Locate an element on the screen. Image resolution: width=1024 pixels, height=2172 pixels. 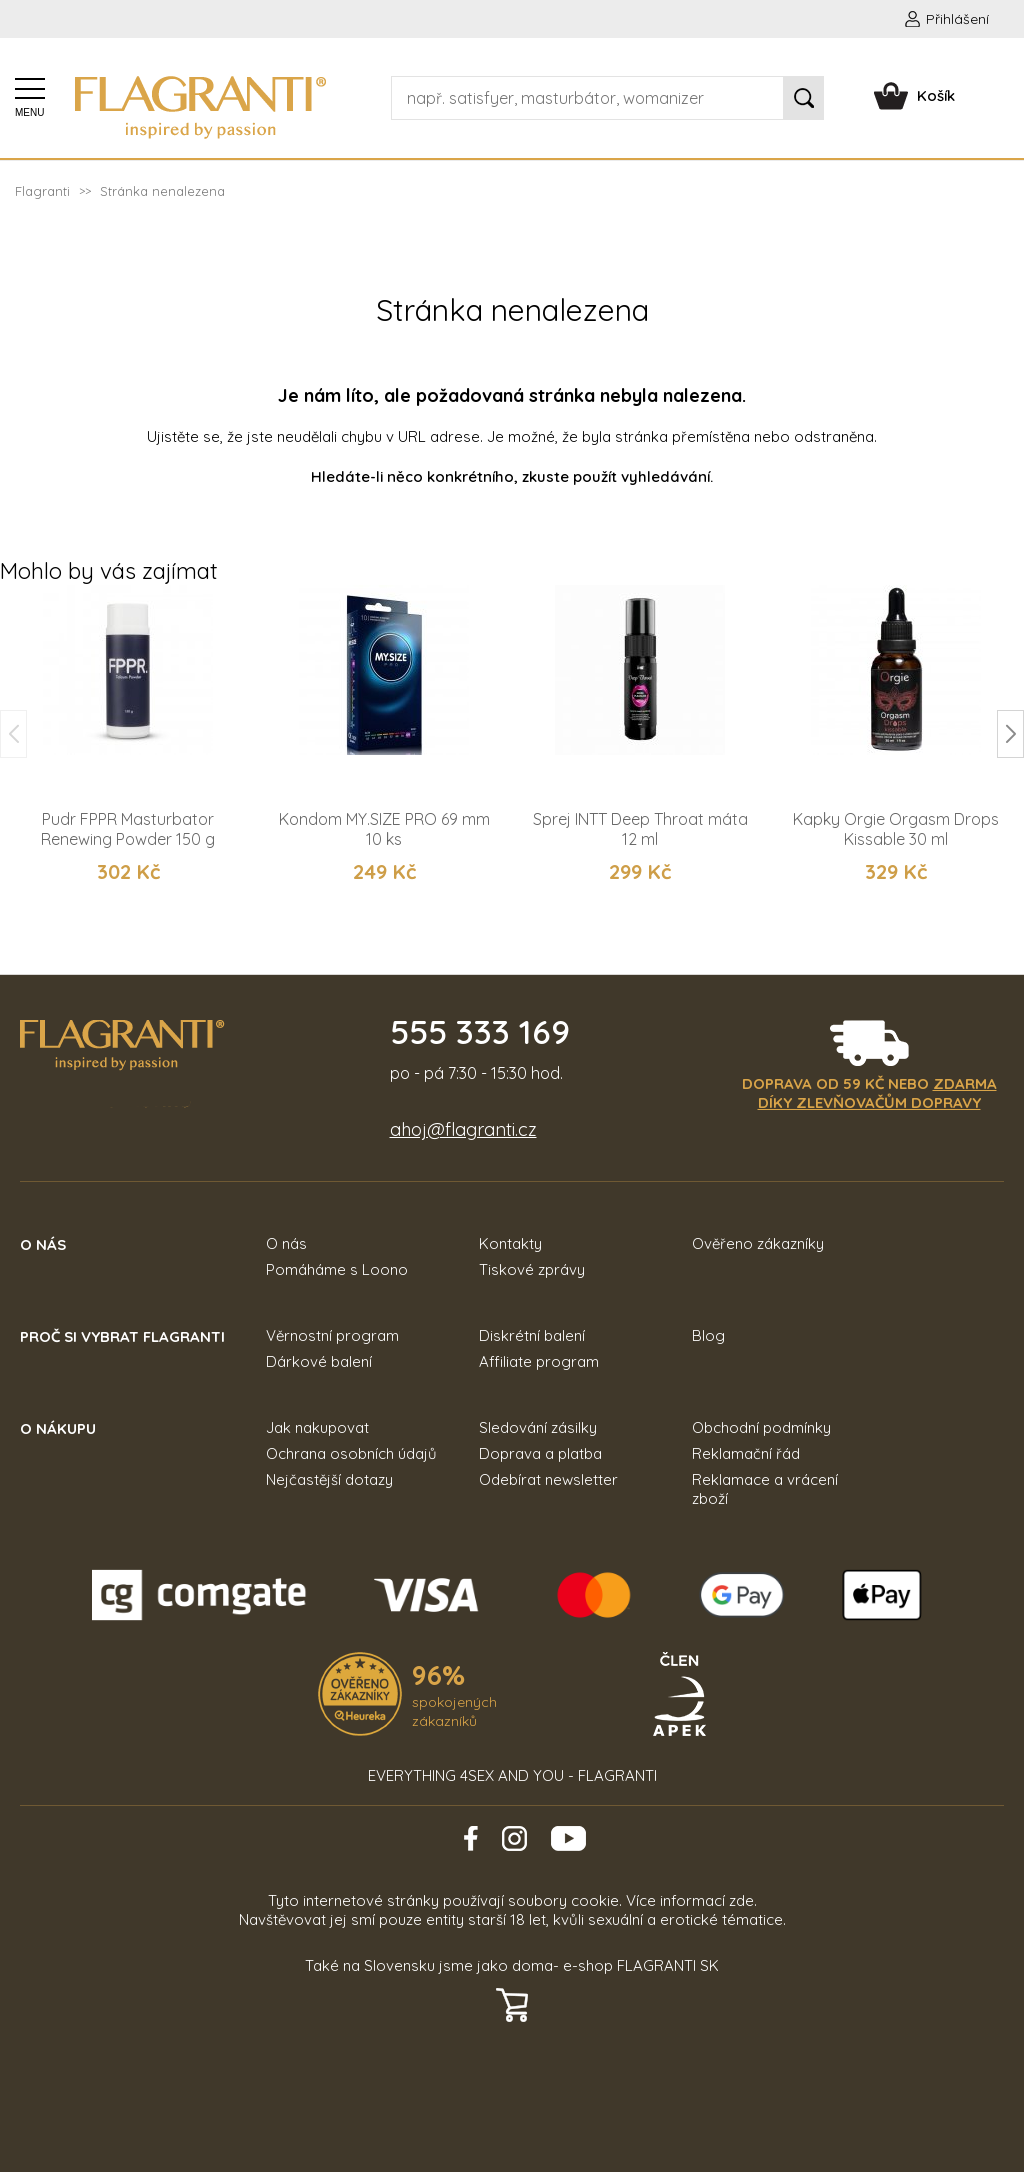
Kontakty is located at coordinates (510, 1243).